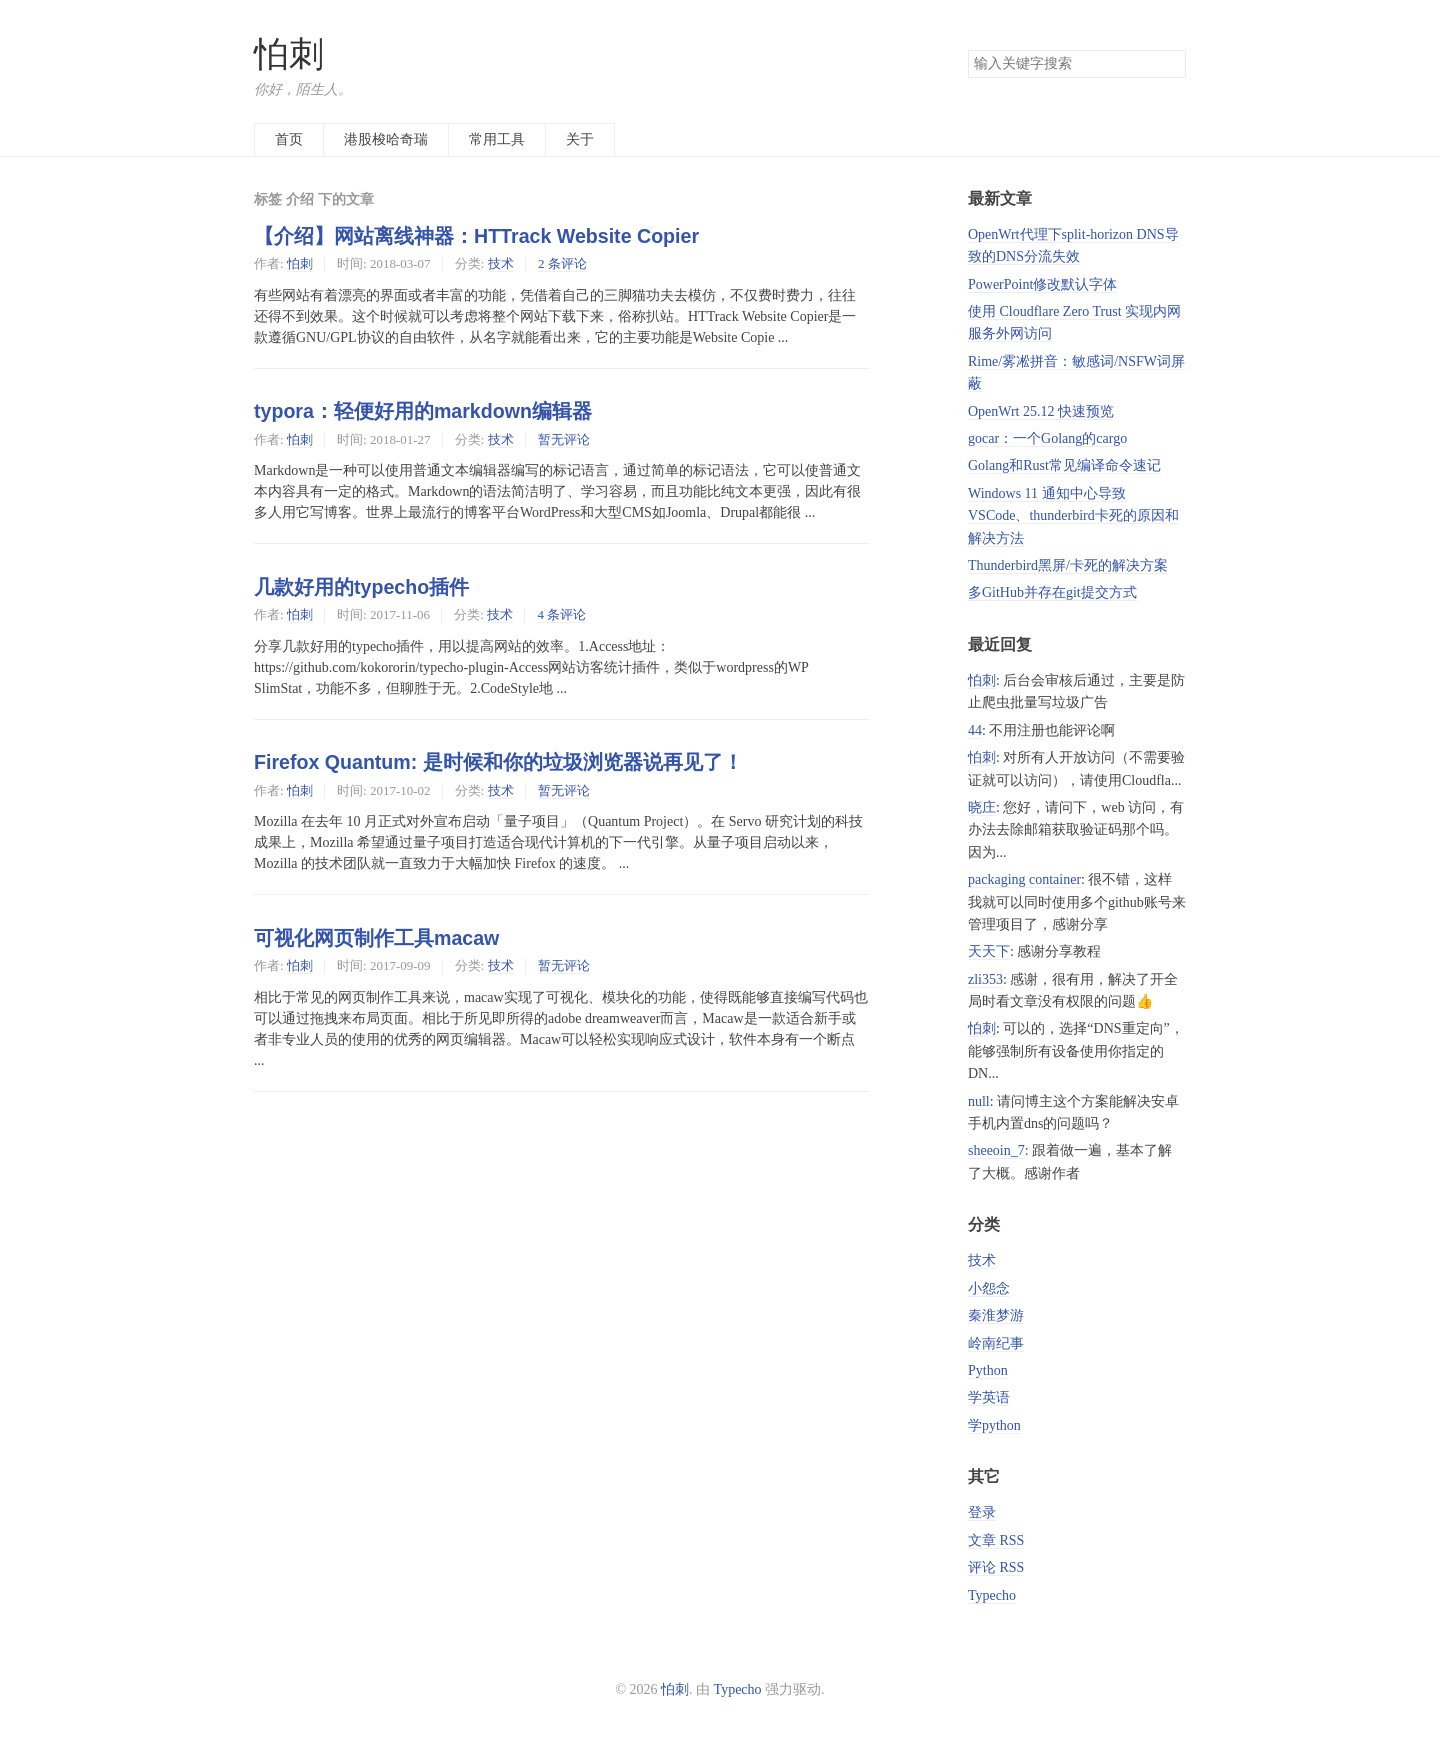 This screenshot has width=1440, height=1742. What do you see at coordinates (386, 139) in the screenshot?
I see `港股梭哈奇瑞` at bounding box center [386, 139].